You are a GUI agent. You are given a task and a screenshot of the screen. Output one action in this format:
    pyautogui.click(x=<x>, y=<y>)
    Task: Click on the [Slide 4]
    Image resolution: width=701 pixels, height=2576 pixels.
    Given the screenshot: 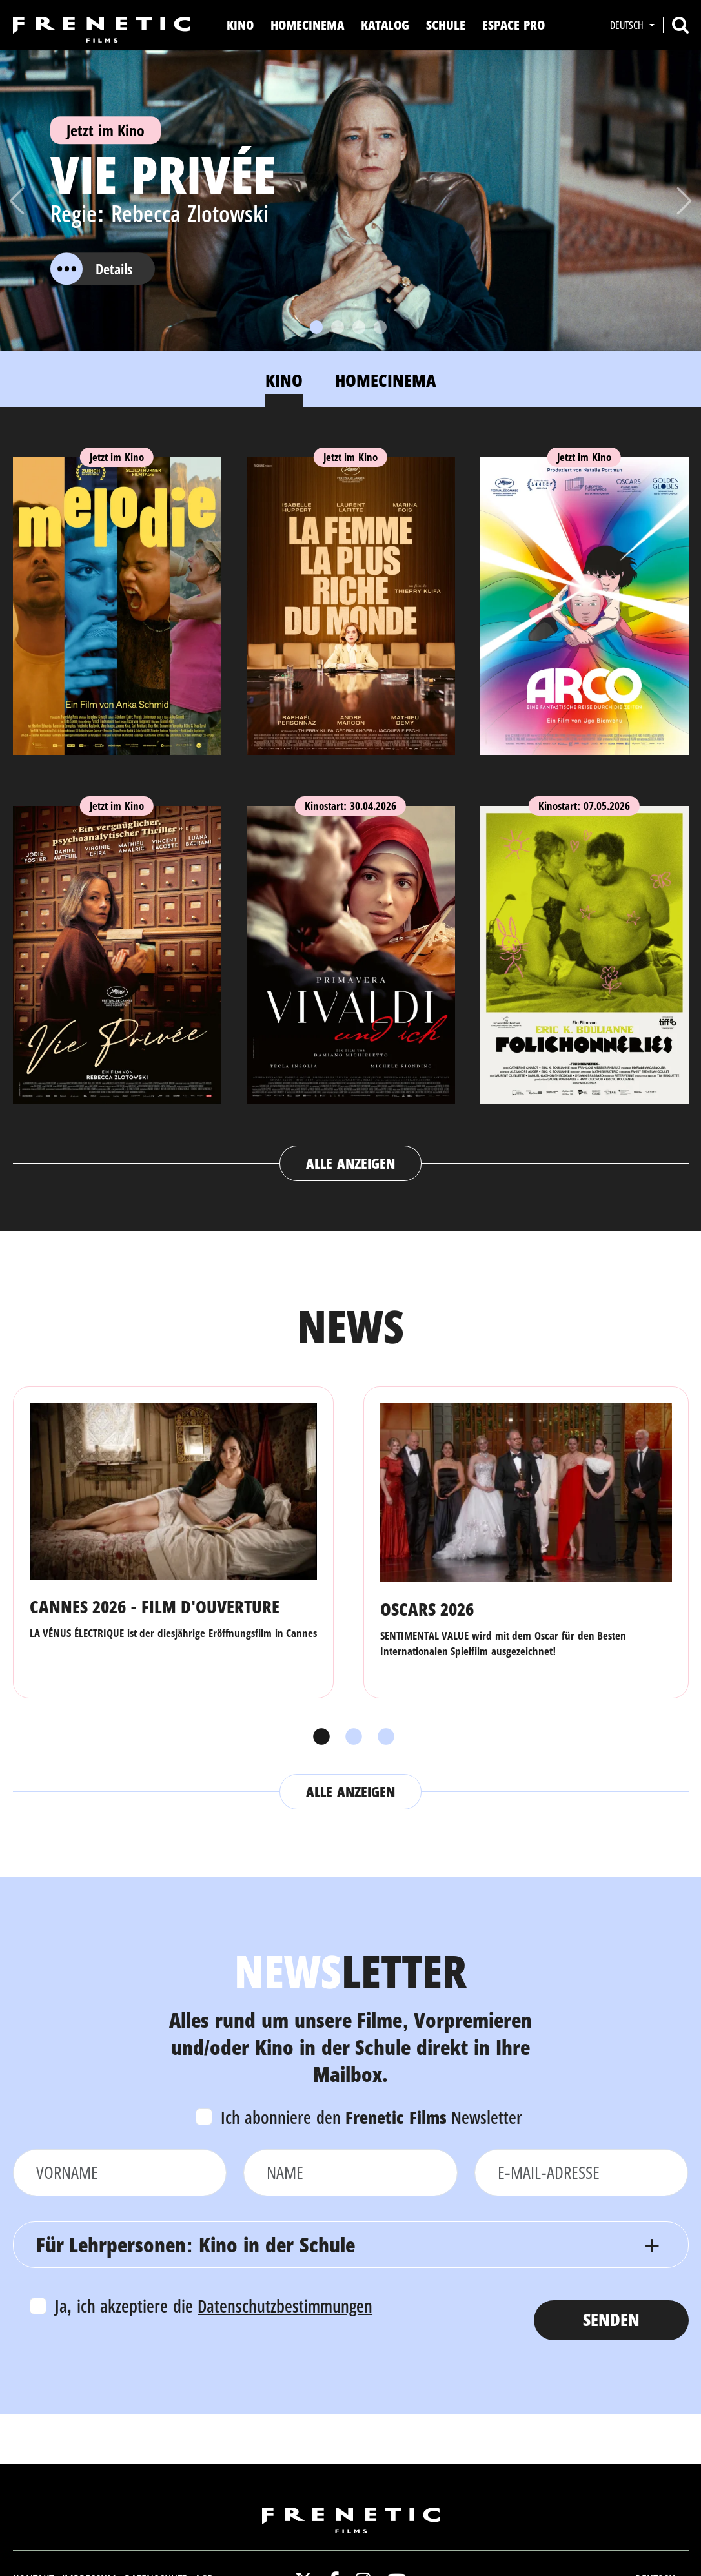 What is the action you would take?
    pyautogui.click(x=380, y=327)
    